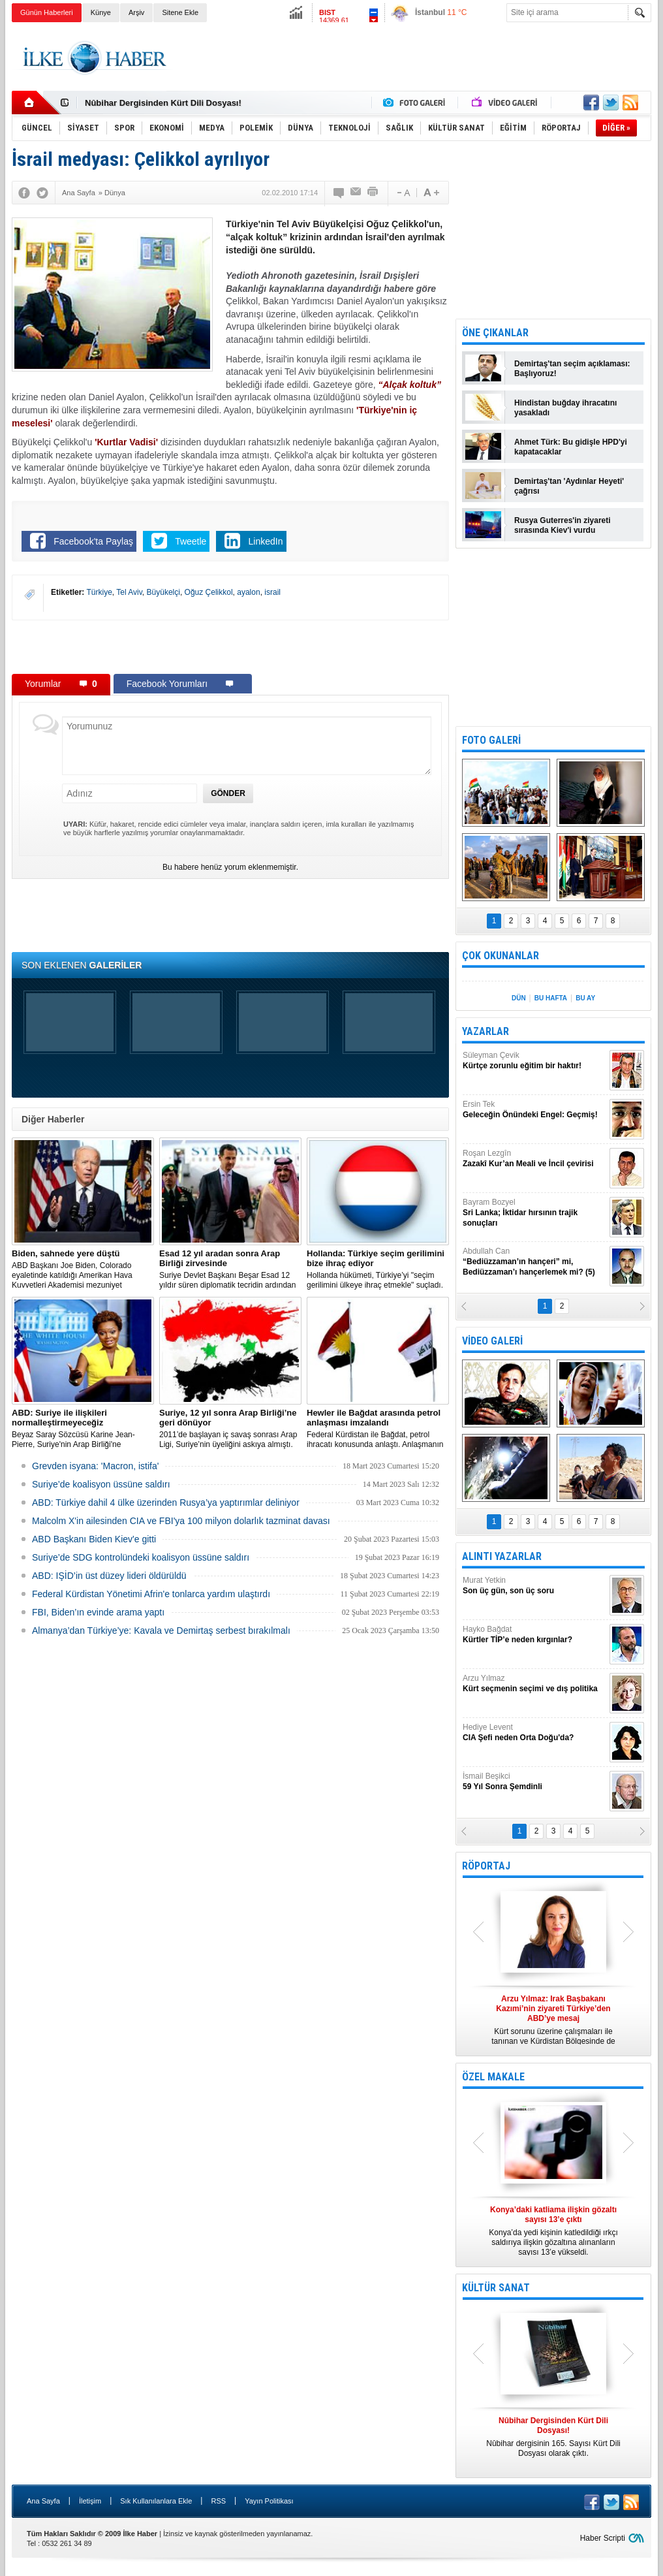  Describe the element at coordinates (486, 1866) in the screenshot. I see `RÖPORTAJ` at that location.